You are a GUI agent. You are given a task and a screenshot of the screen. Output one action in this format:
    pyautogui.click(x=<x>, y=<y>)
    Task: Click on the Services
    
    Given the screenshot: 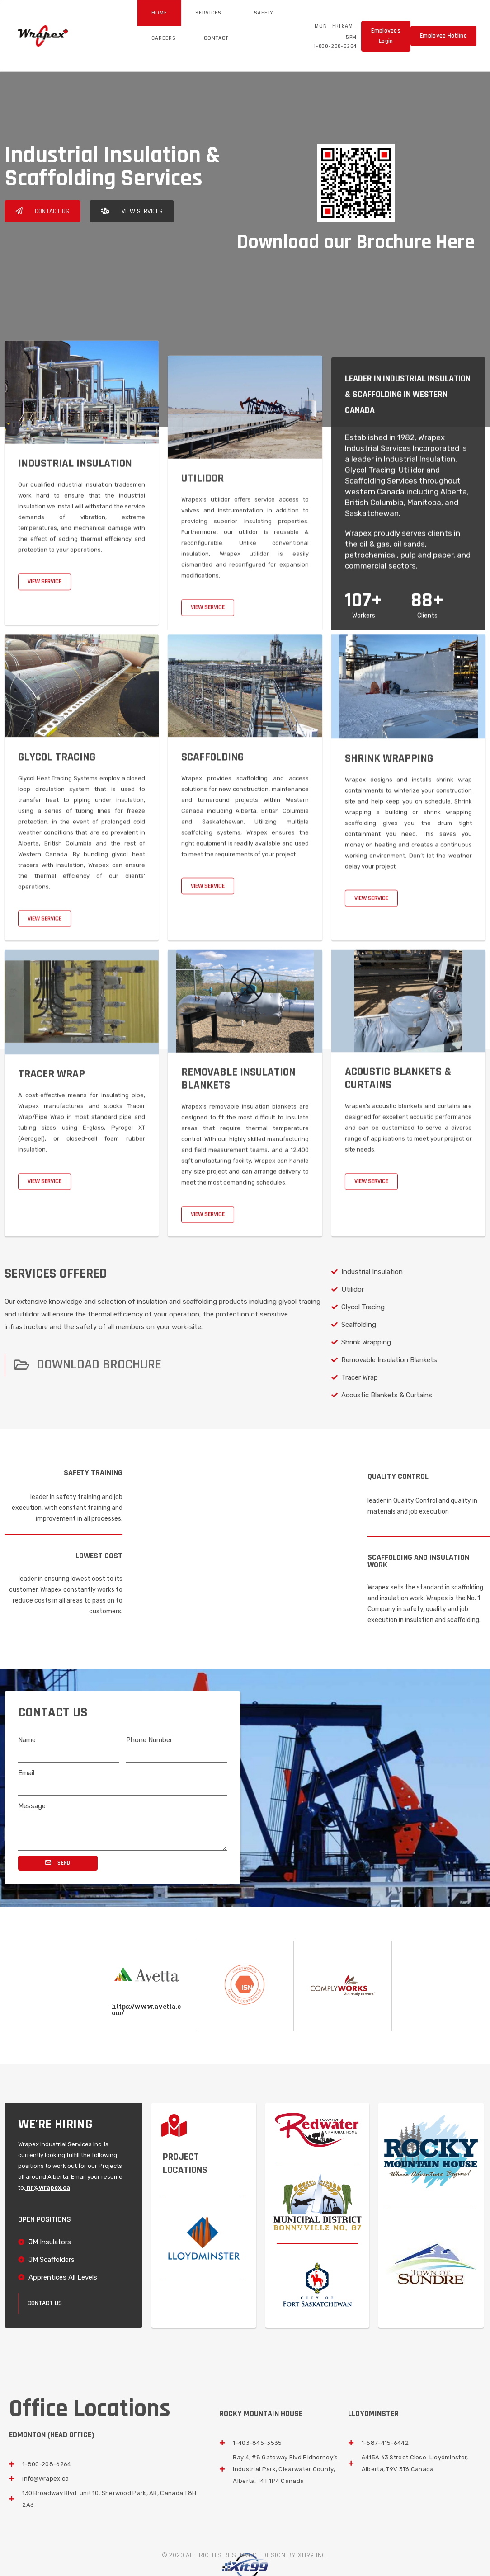 What is the action you would take?
    pyautogui.click(x=210, y=13)
    